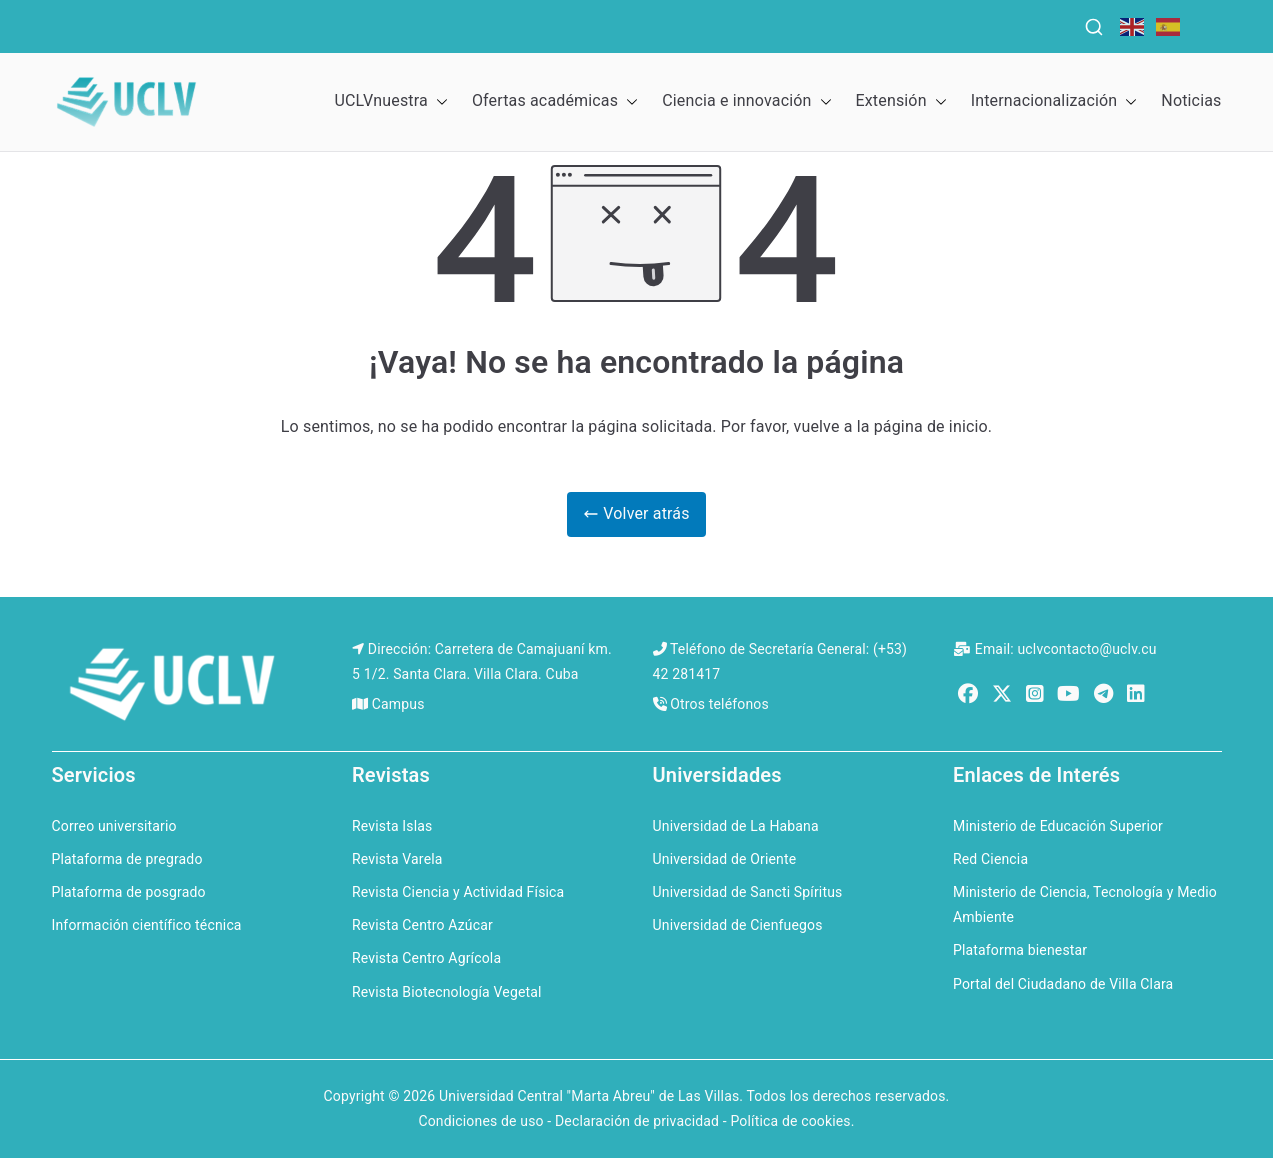  What do you see at coordinates (1054, 101) in the screenshot?
I see `Internacionalización` at bounding box center [1054, 101].